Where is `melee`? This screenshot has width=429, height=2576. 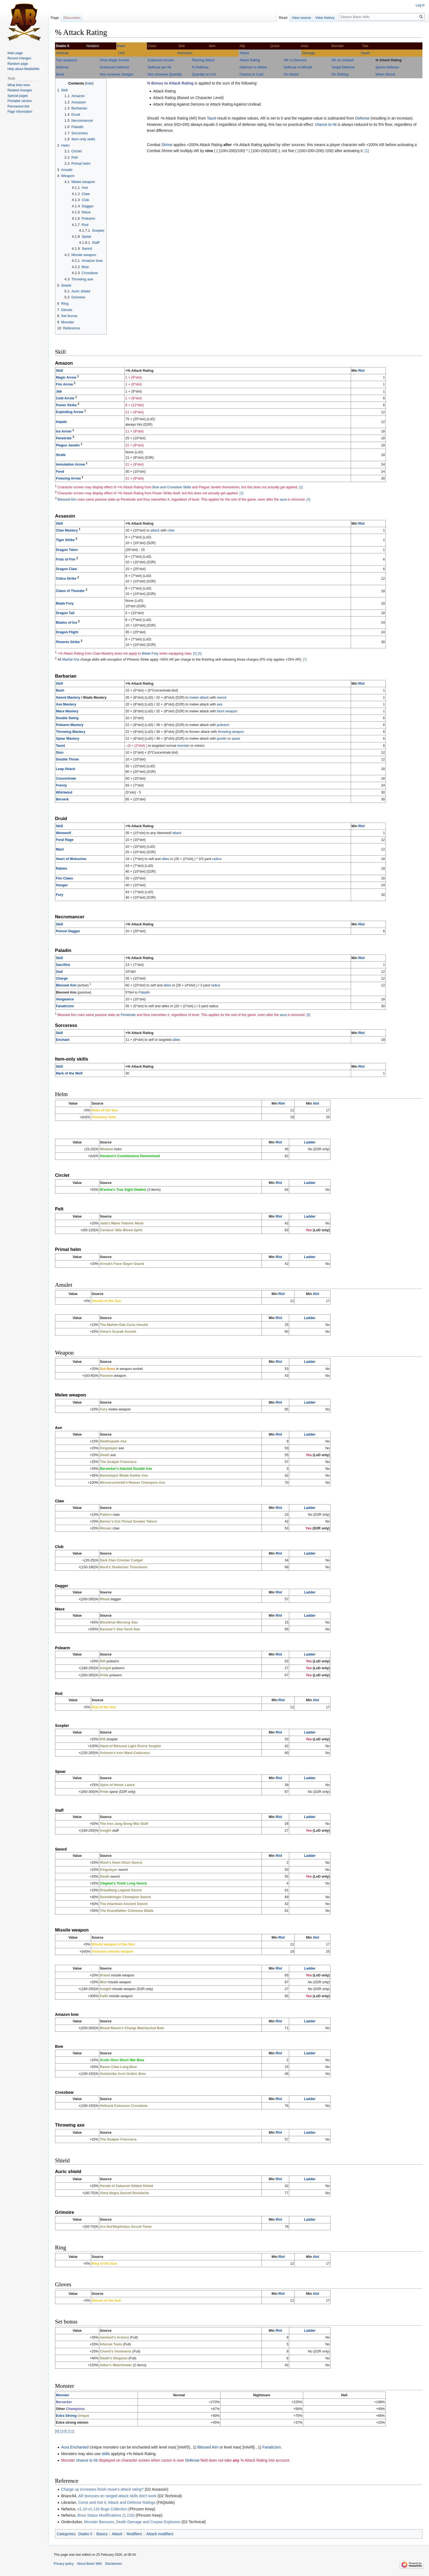 melee is located at coordinates (194, 697).